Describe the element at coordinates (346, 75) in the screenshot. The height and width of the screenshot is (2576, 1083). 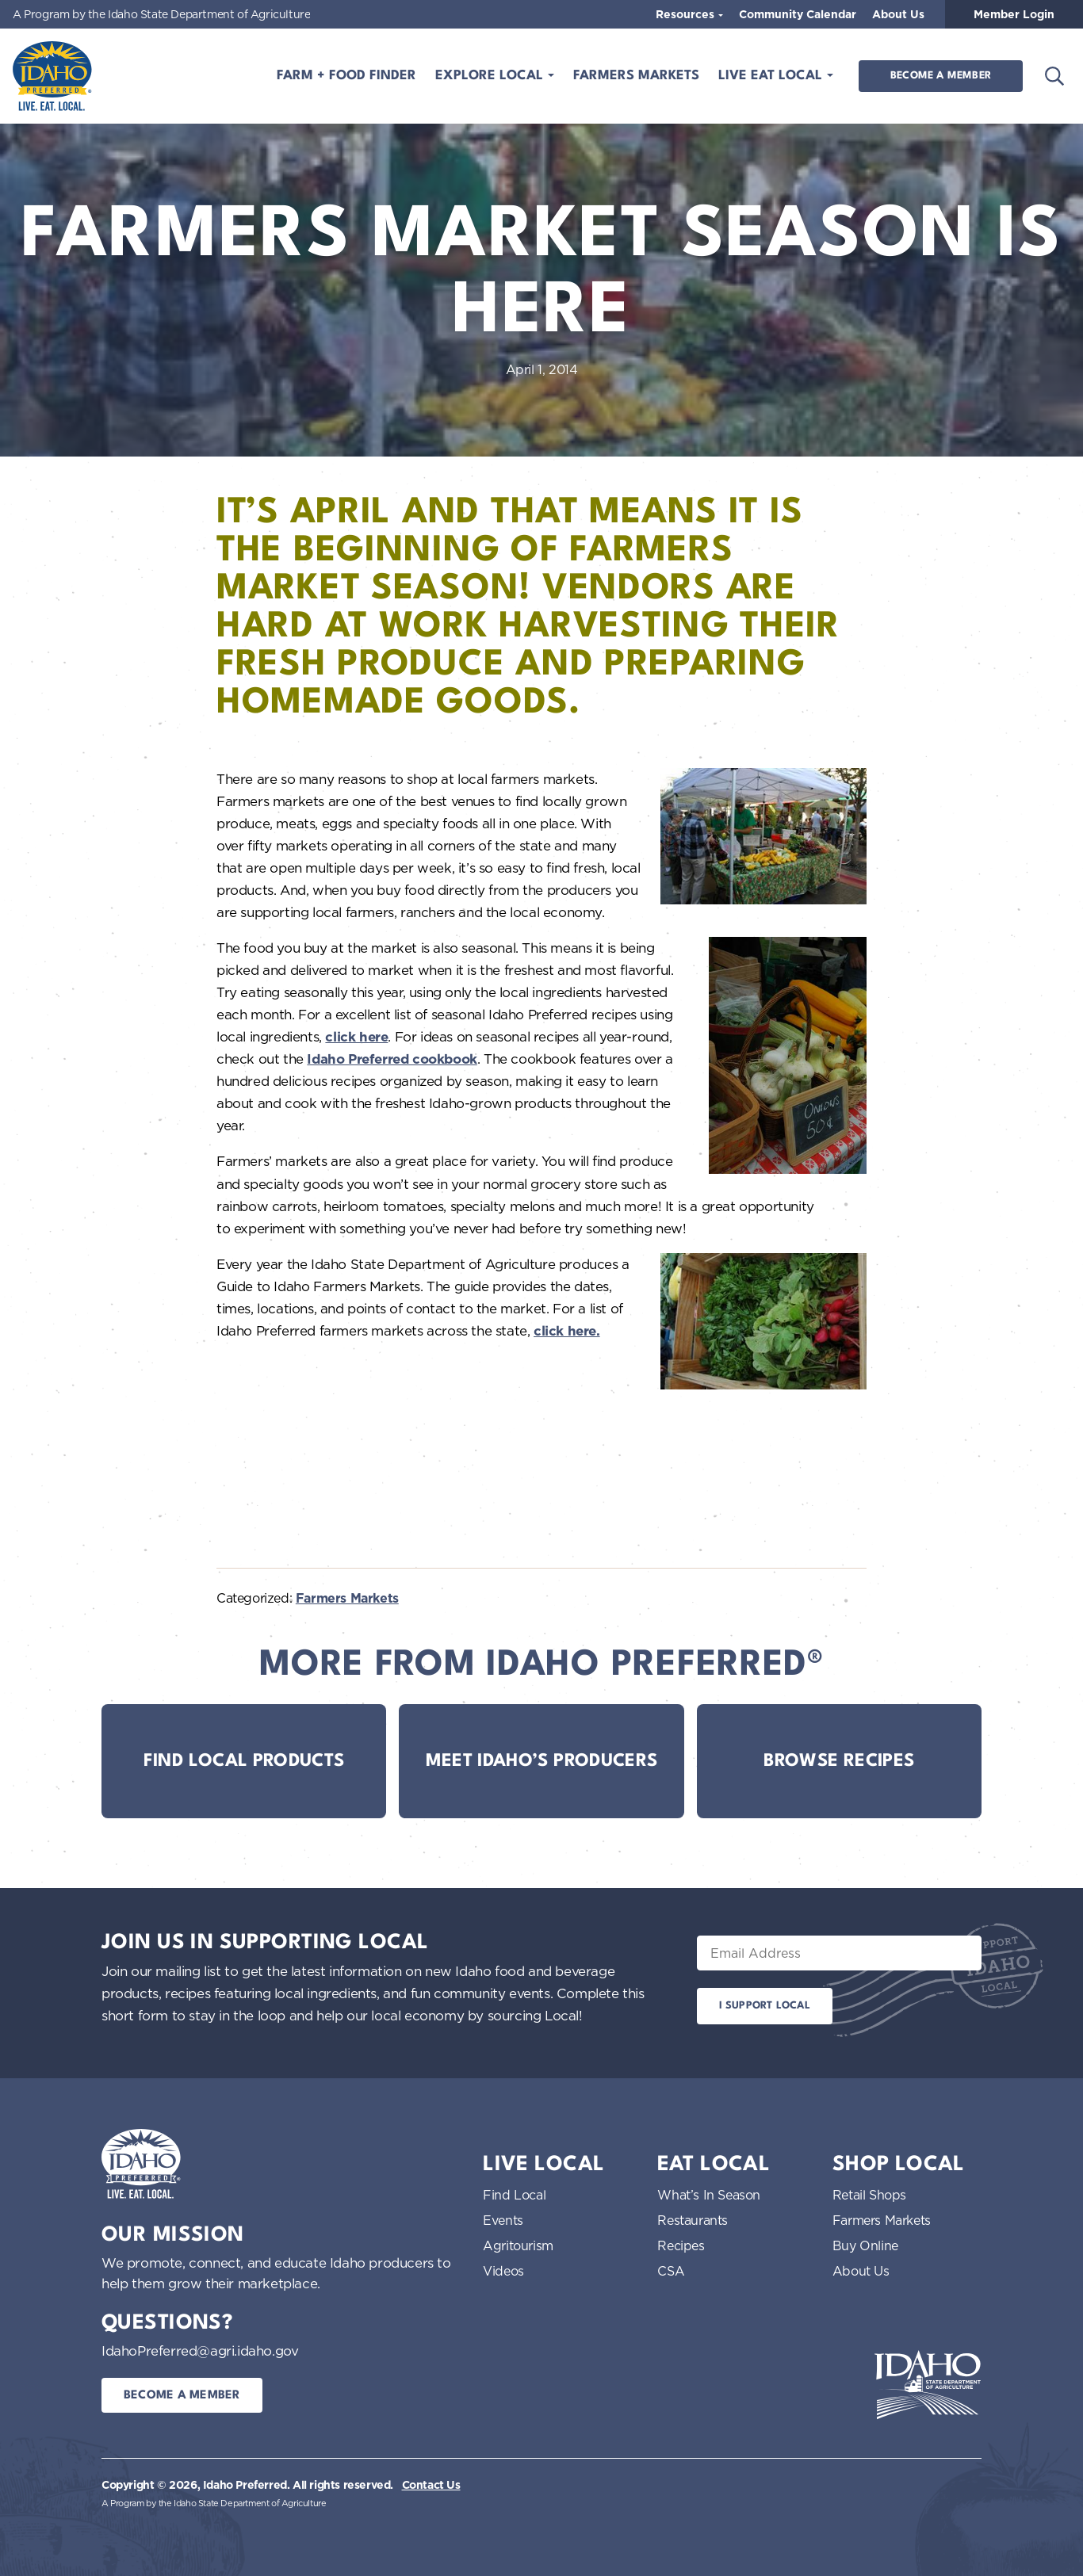
I see `Farm + Food Finder` at that location.